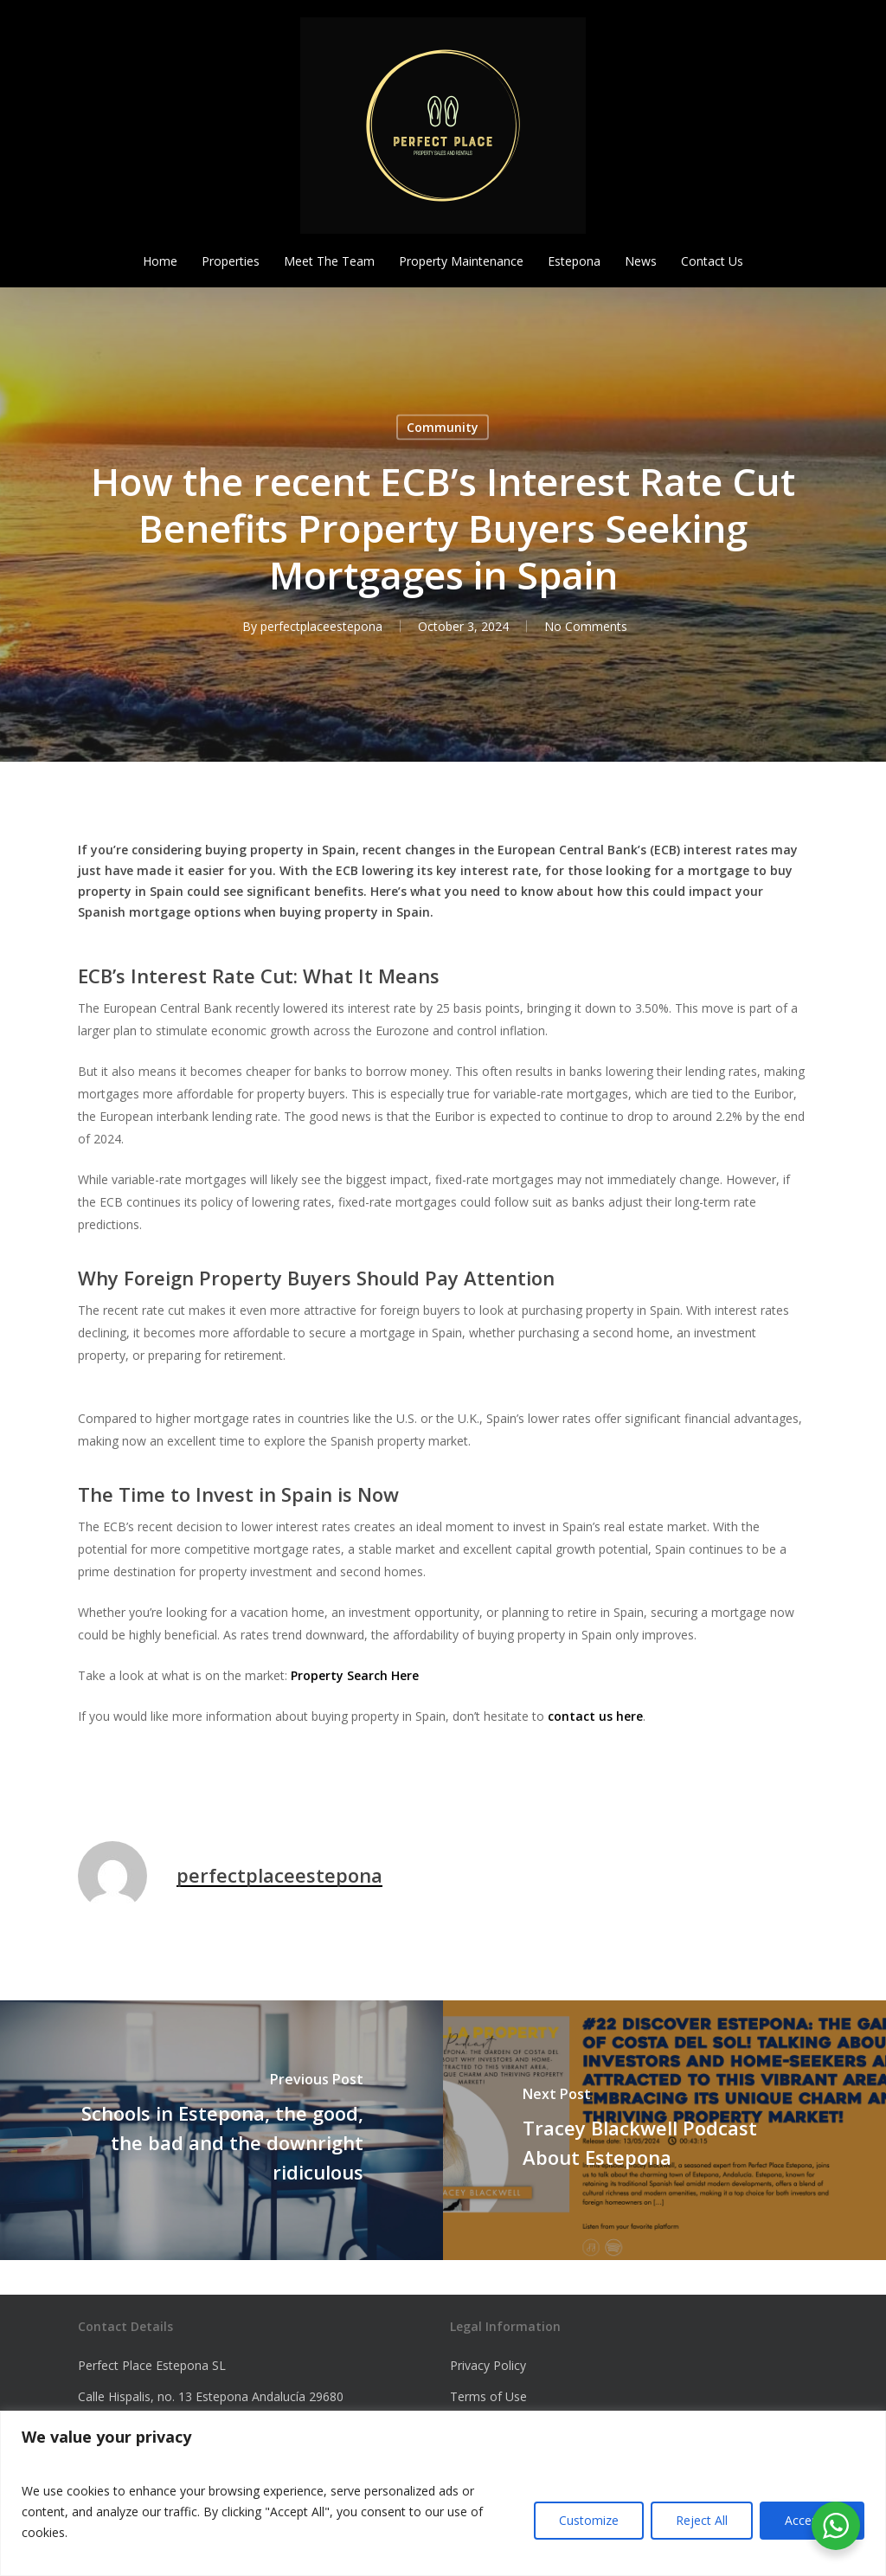  What do you see at coordinates (488, 2365) in the screenshot?
I see `Privacy Policy` at bounding box center [488, 2365].